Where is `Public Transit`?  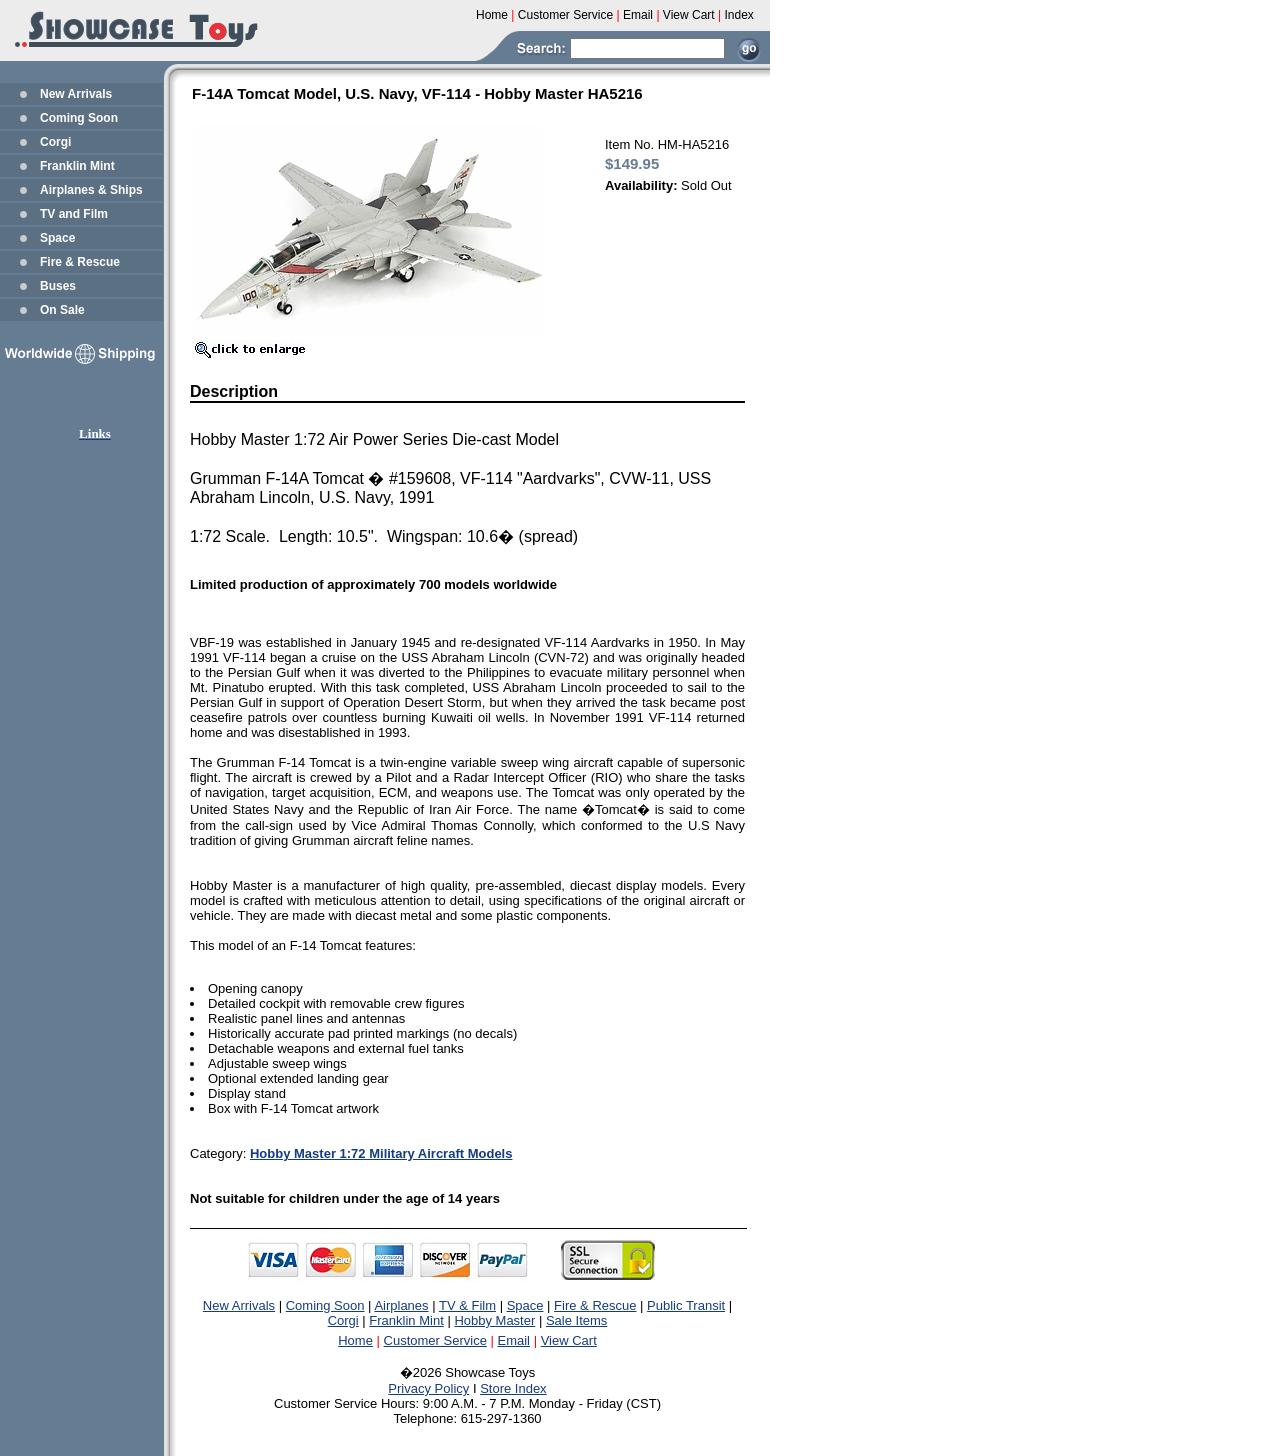 Public Transit is located at coordinates (686, 1305).